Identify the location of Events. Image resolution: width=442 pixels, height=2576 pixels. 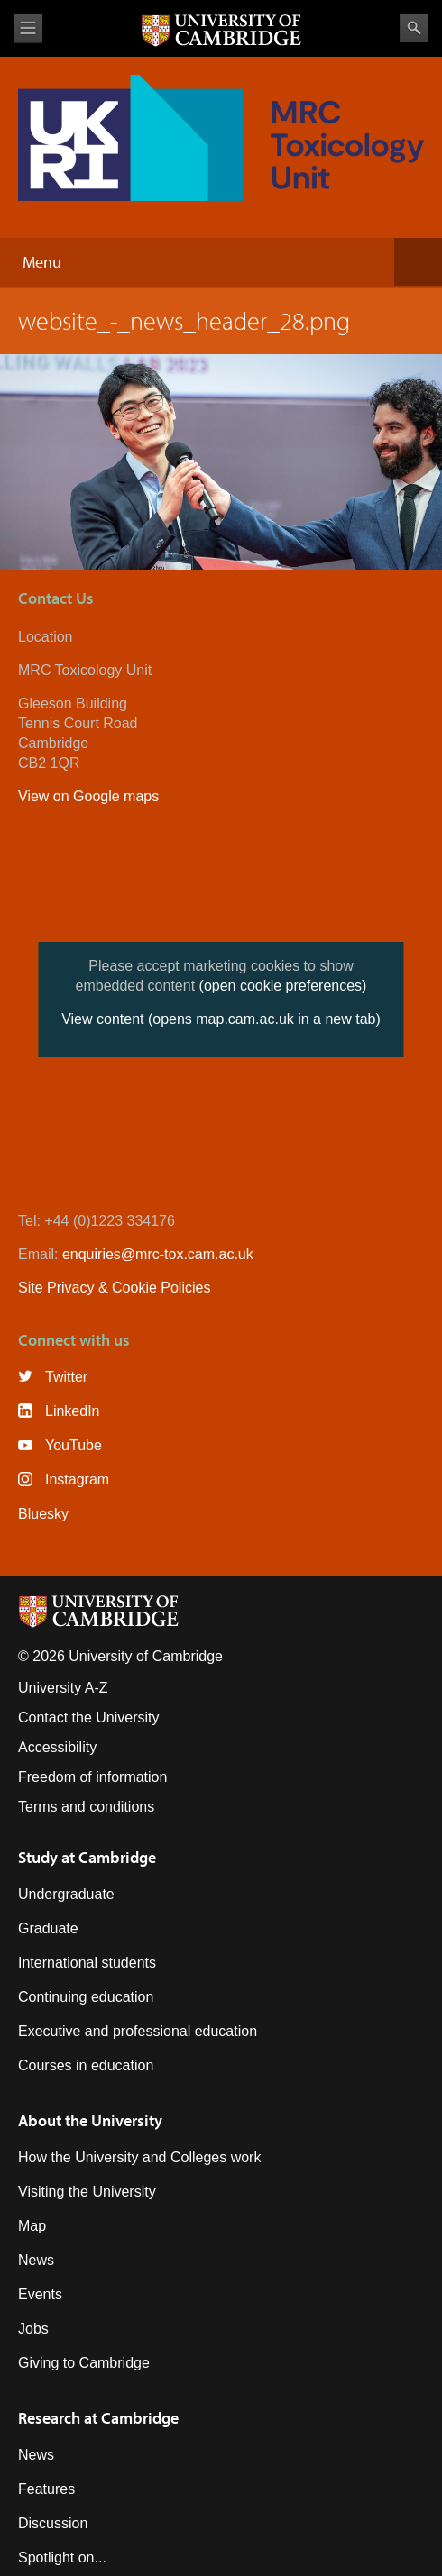
(40, 2294).